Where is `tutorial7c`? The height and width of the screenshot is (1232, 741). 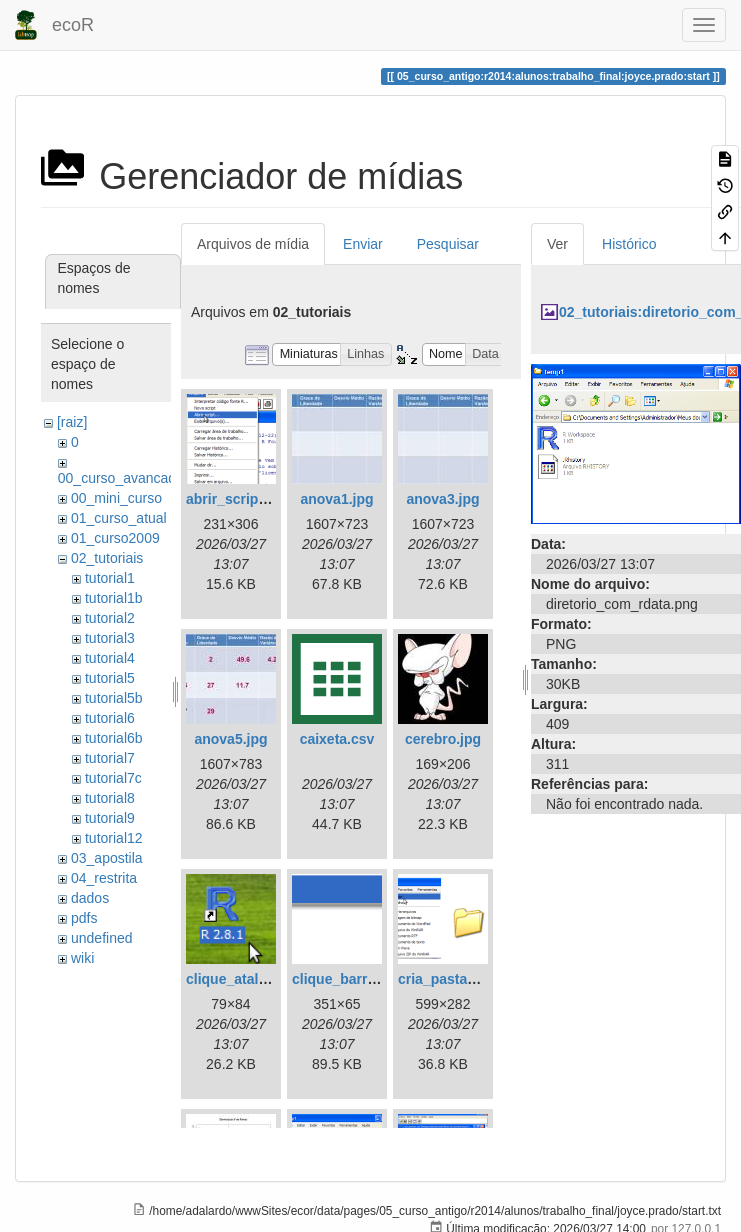 tutorial7c is located at coordinates (113, 778).